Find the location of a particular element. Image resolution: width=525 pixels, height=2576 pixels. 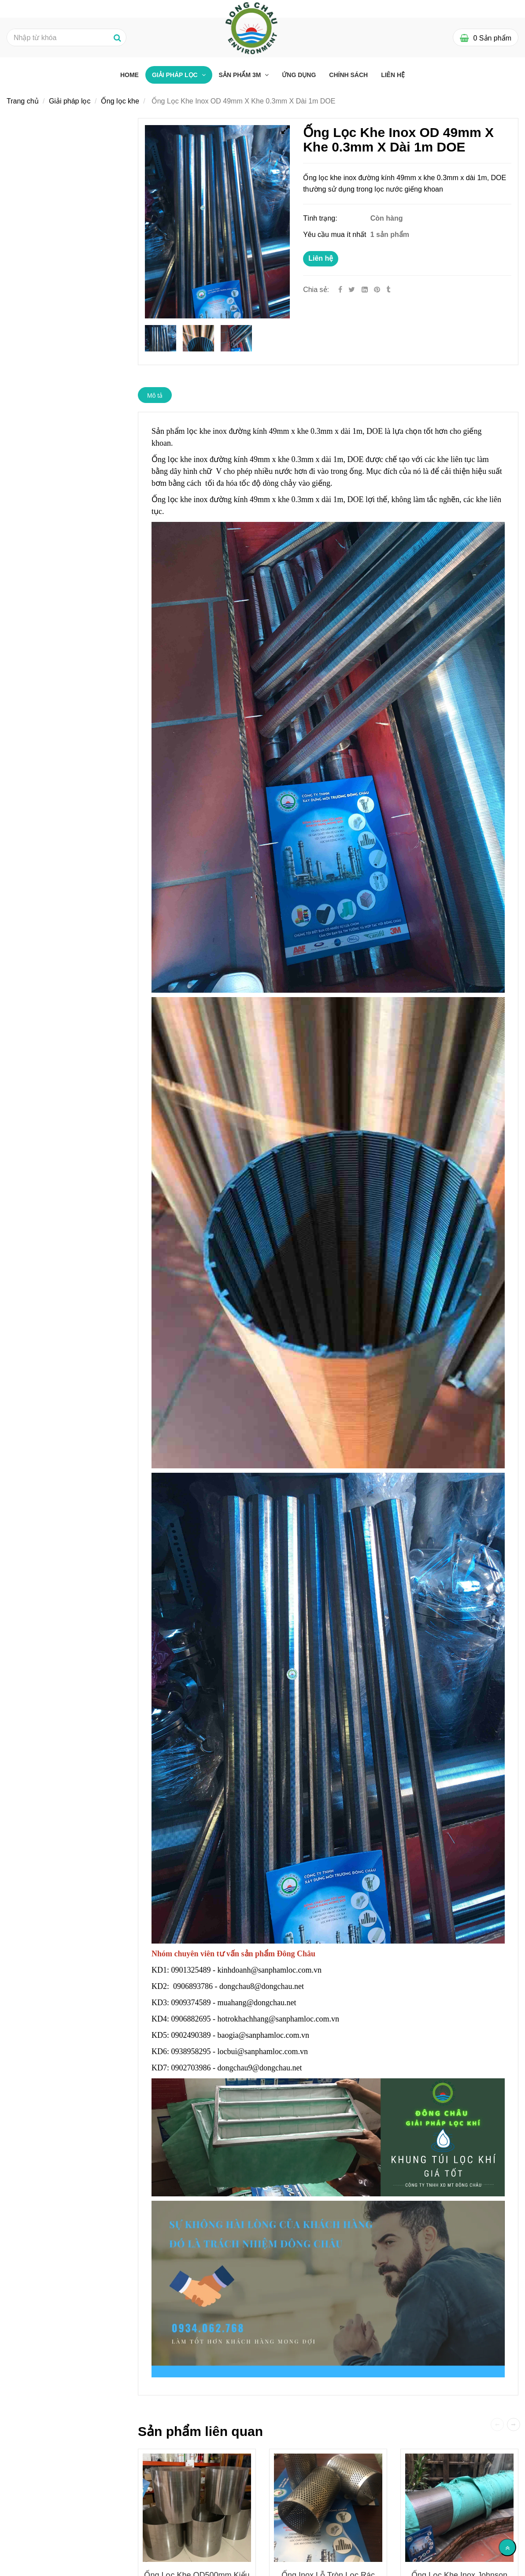

Trang chủ [Ống Lọc Khe Inox Đường Kính 49mm X Khe 0.3mm X Dài 1m DOE] is located at coordinates (23, 101).